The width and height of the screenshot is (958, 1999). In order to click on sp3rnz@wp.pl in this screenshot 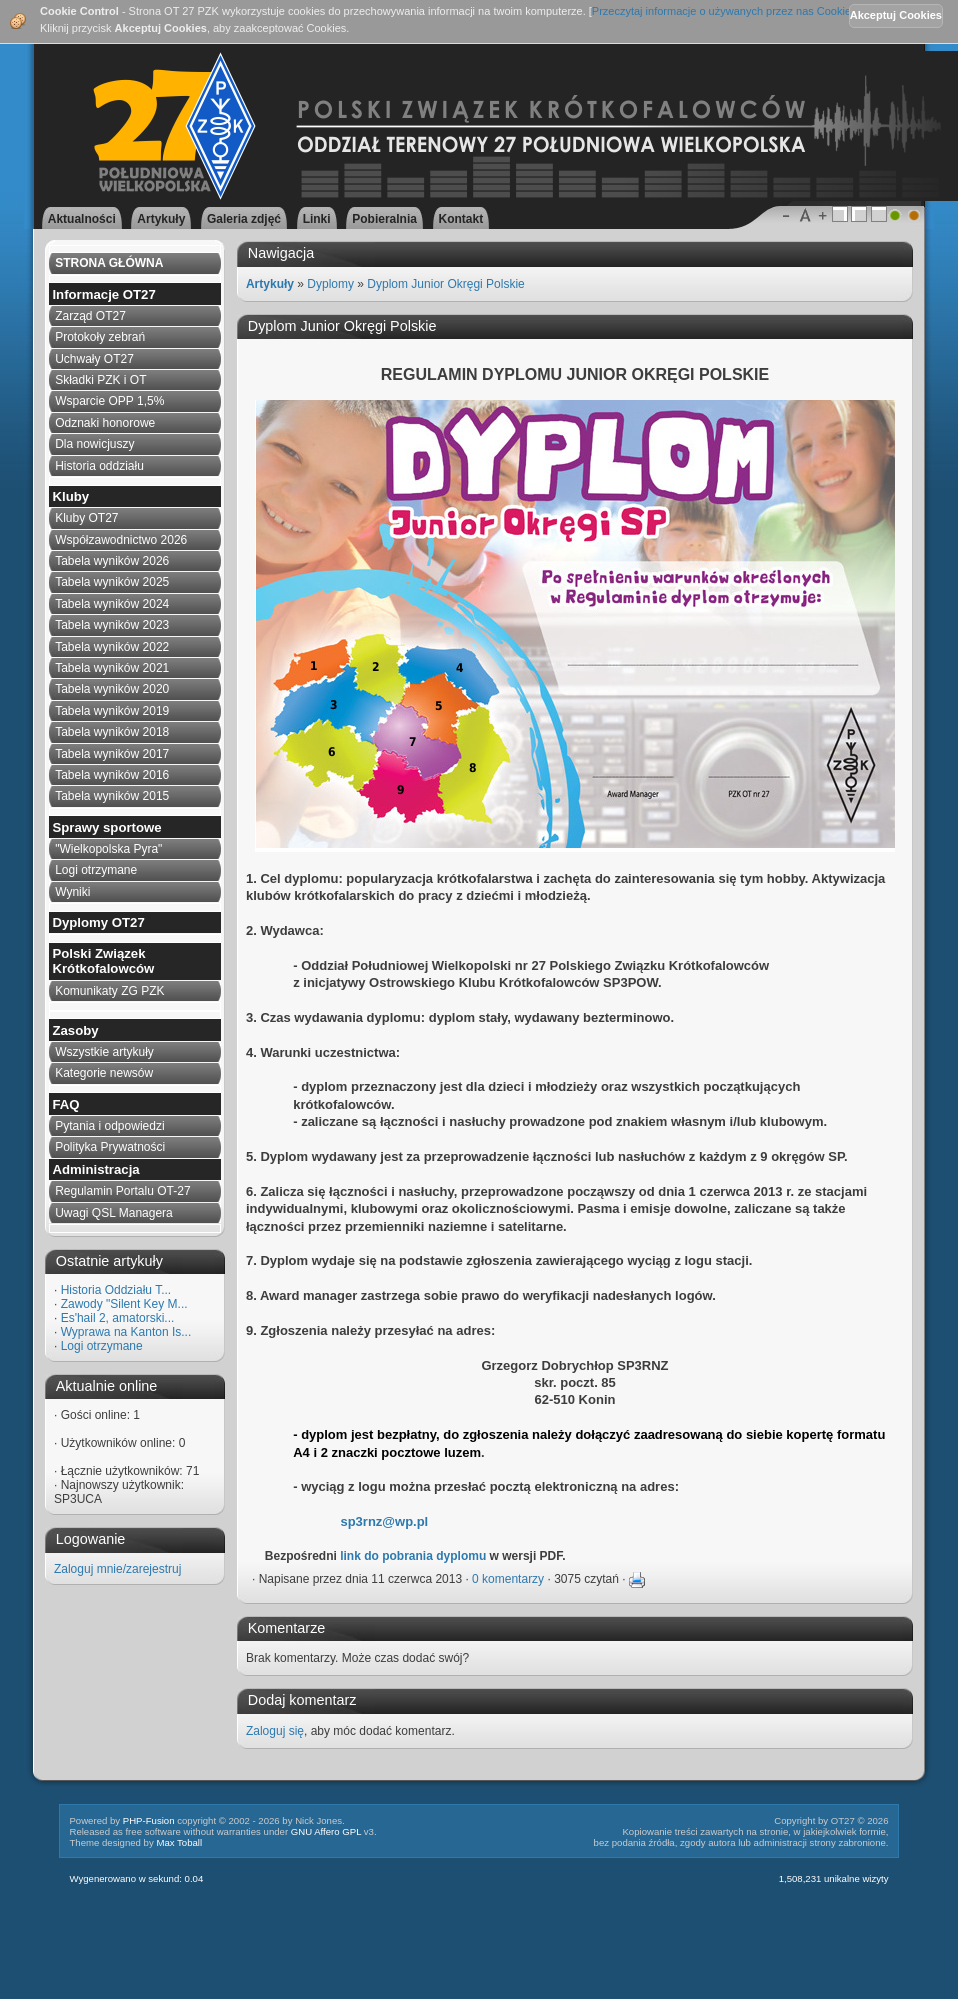, I will do `click(384, 1521)`.